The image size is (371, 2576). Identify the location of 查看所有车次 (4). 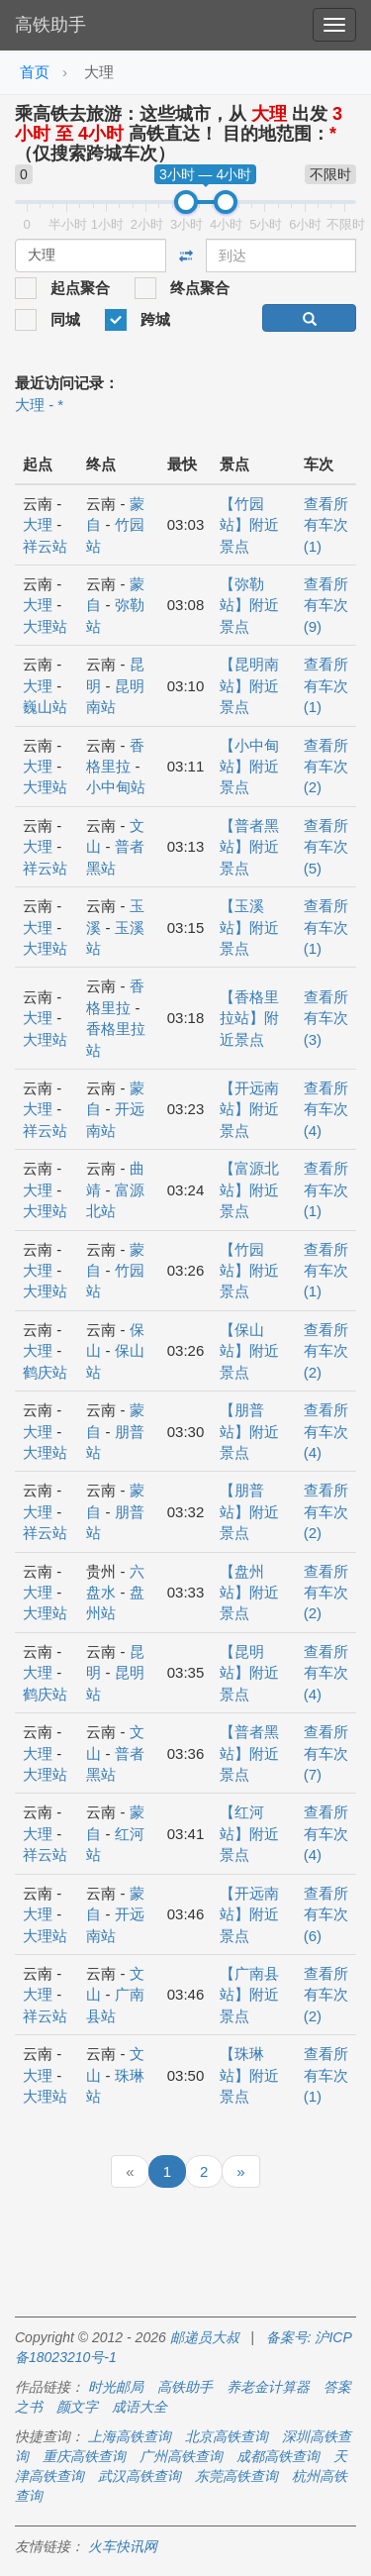
(326, 1109).